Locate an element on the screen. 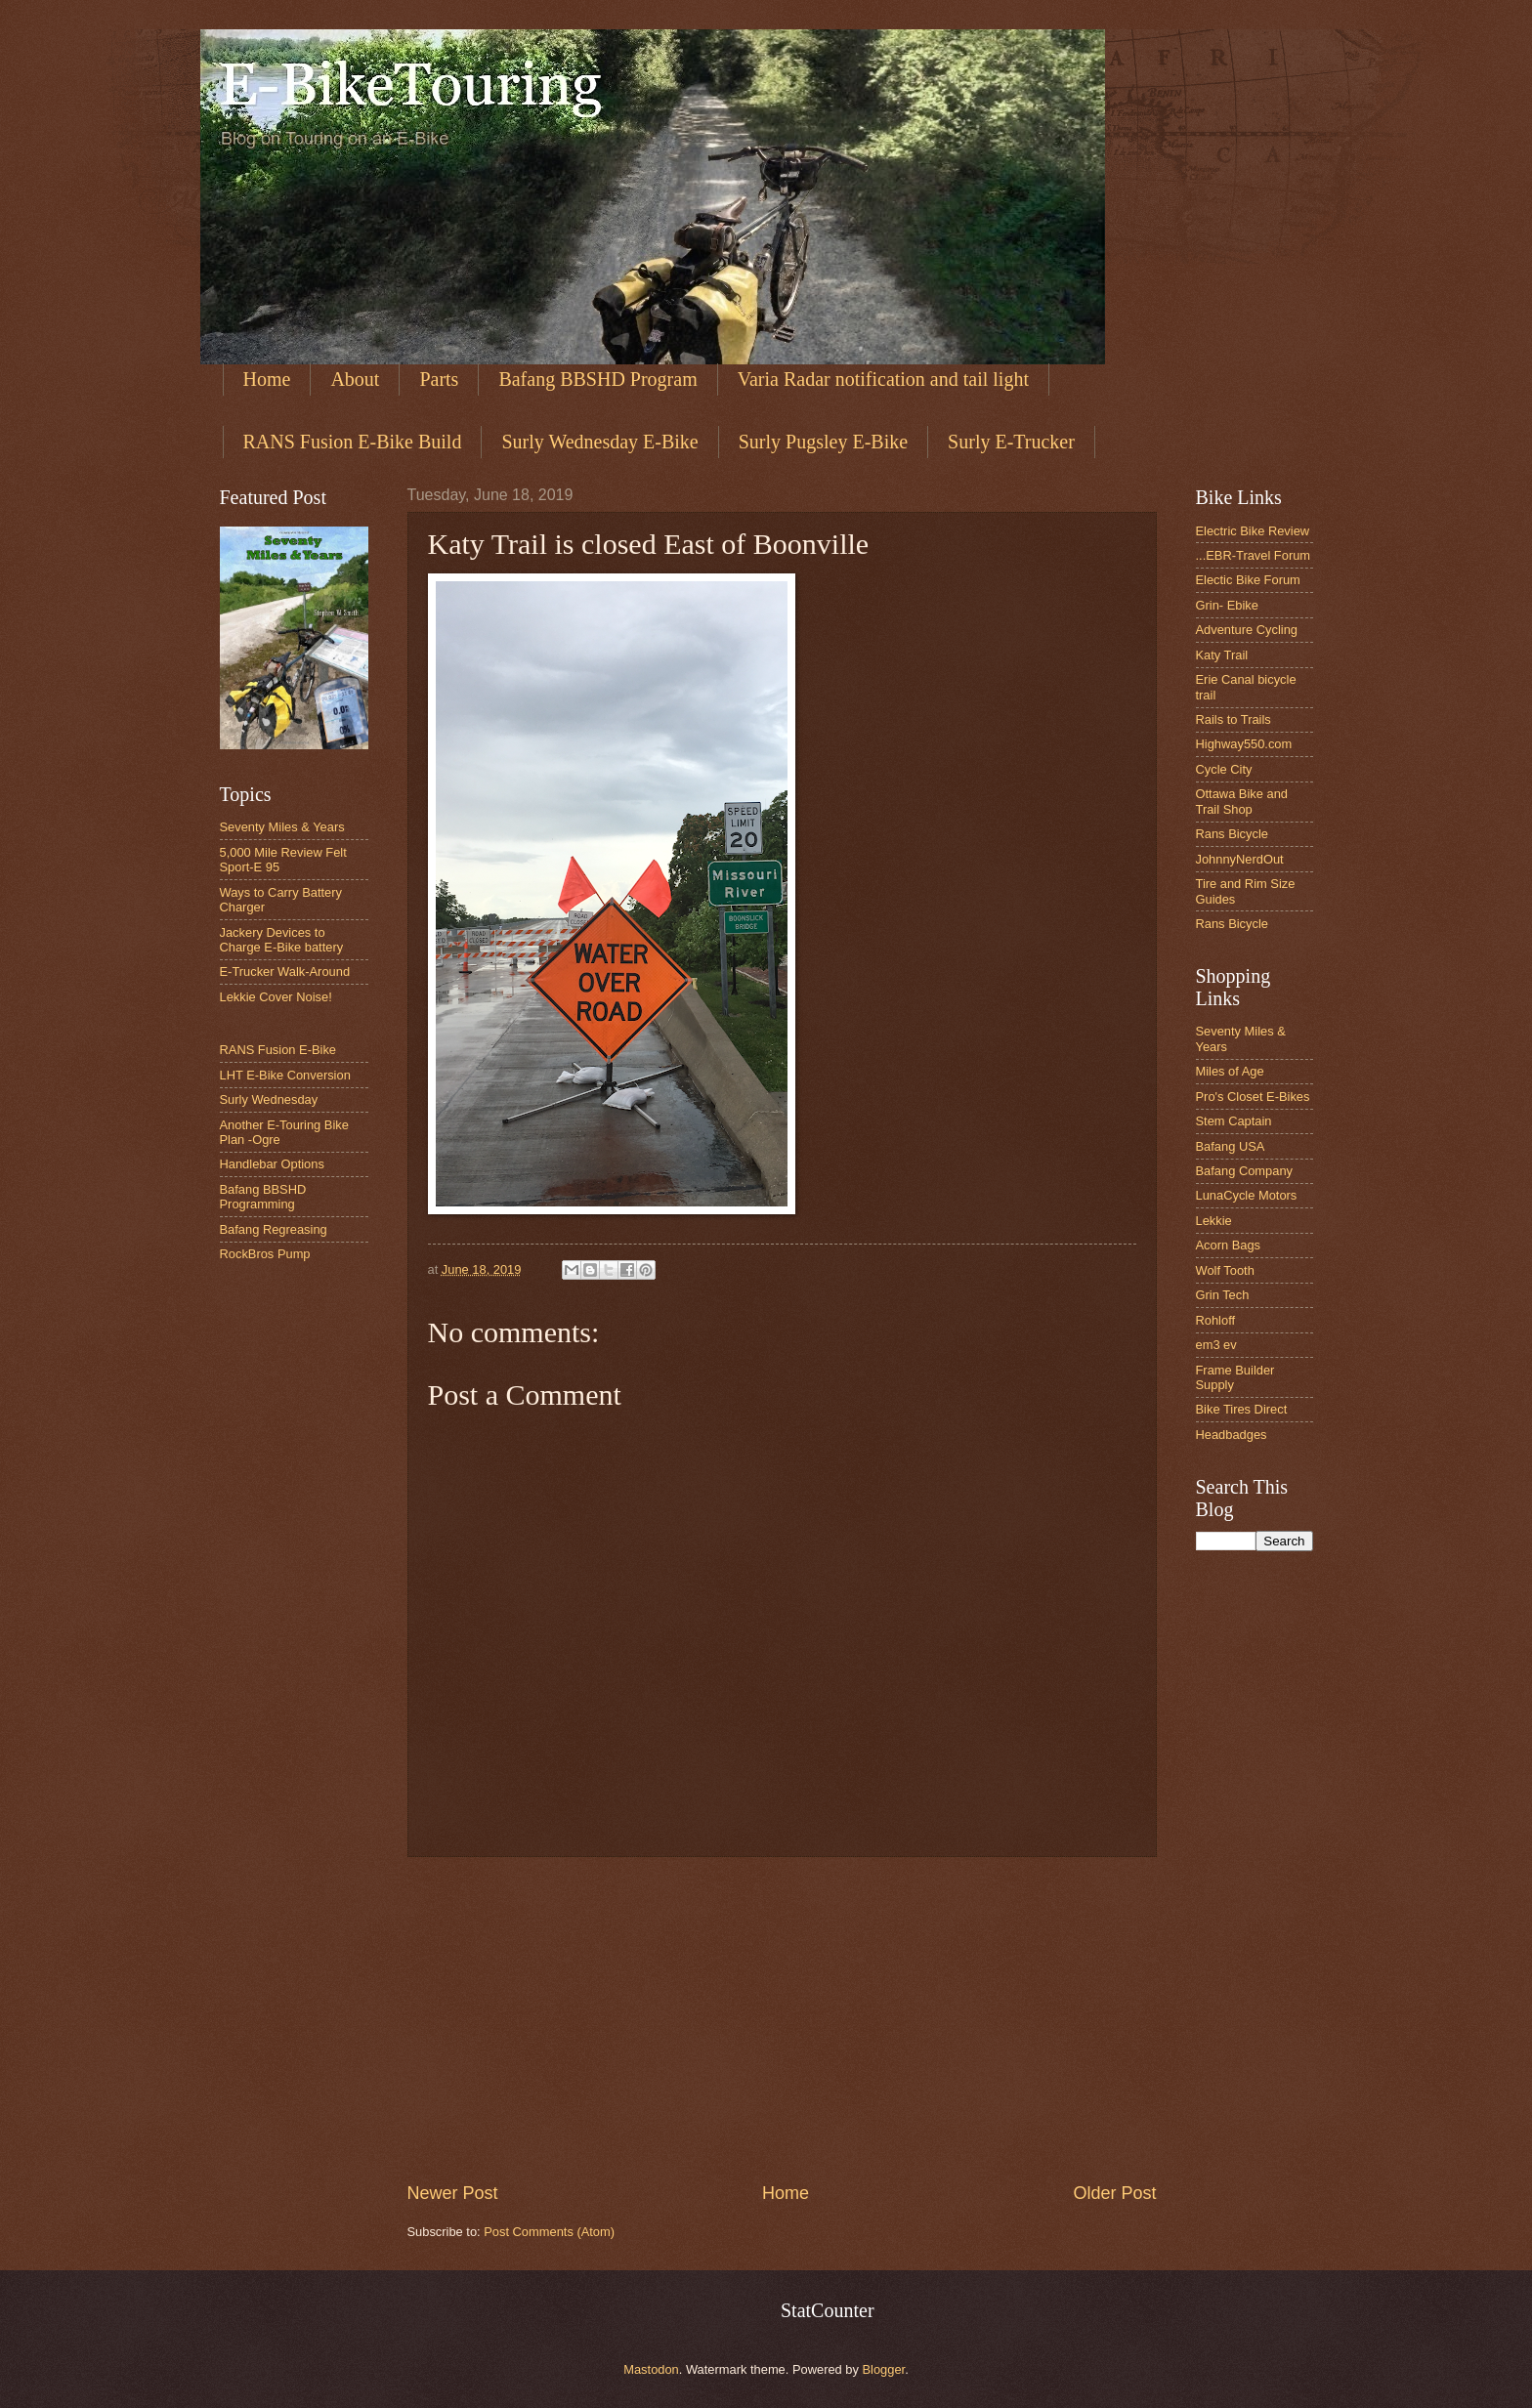 This screenshot has width=1532, height=2408. RockBros Pump is located at coordinates (265, 1253).